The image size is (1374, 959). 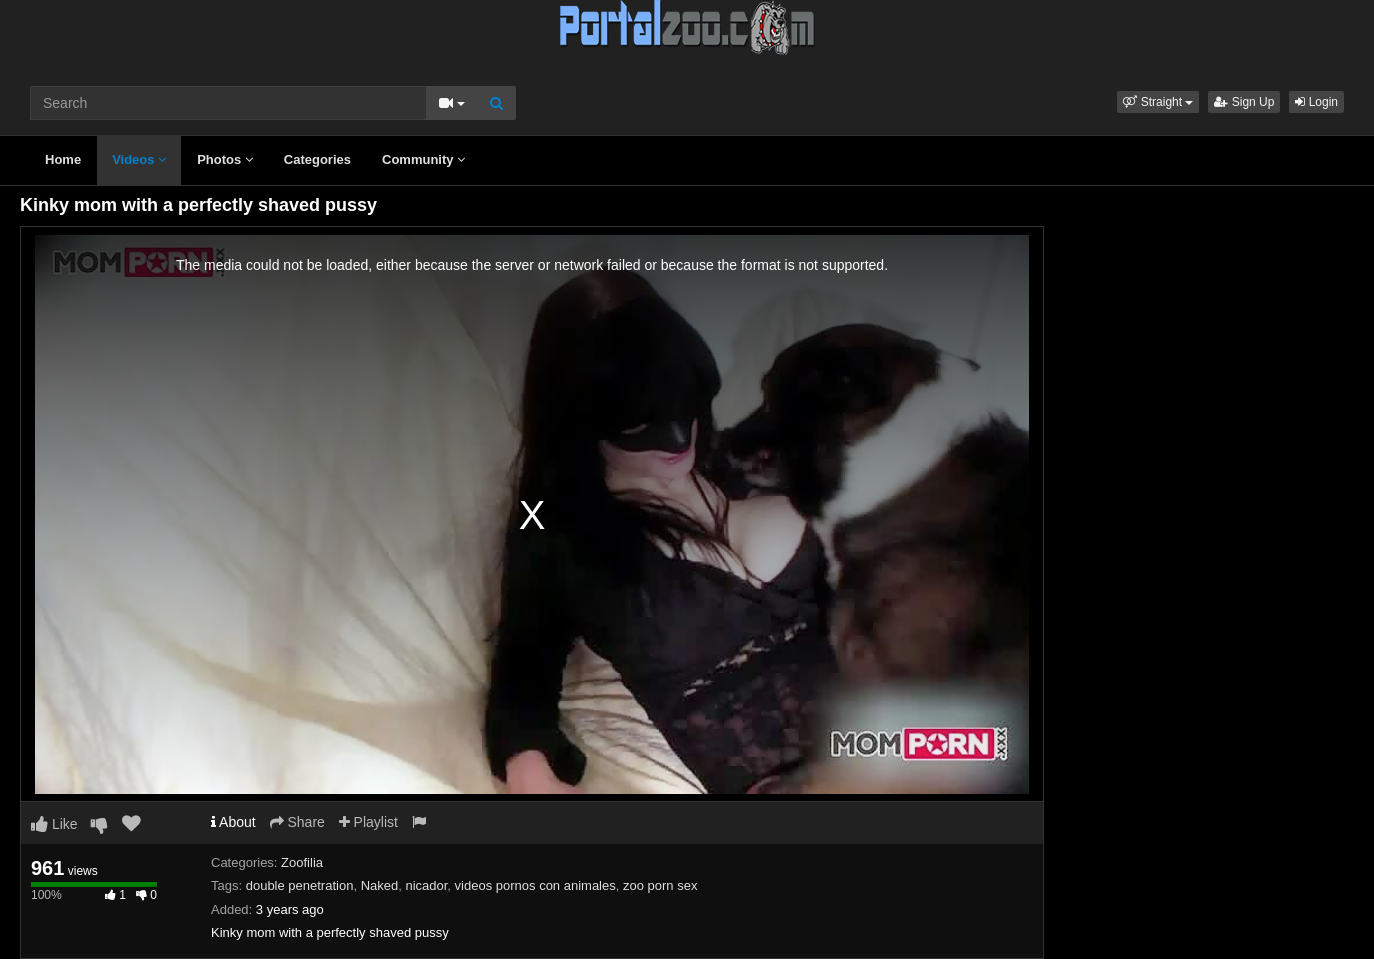 What do you see at coordinates (63, 159) in the screenshot?
I see `Home` at bounding box center [63, 159].